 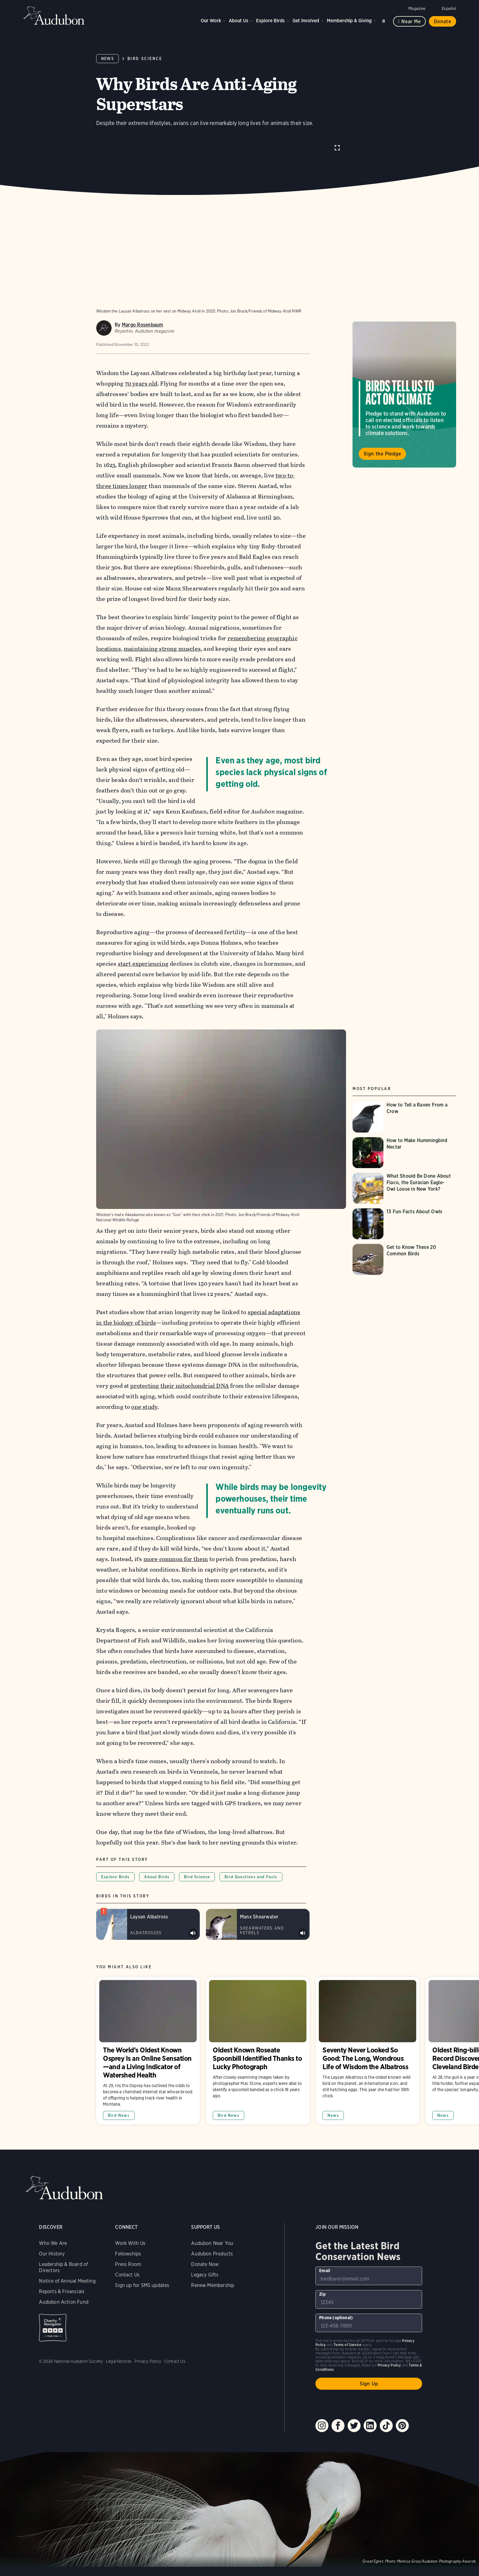 What do you see at coordinates (130, 2230) in the screenshot?
I see `Work With Us` at bounding box center [130, 2230].